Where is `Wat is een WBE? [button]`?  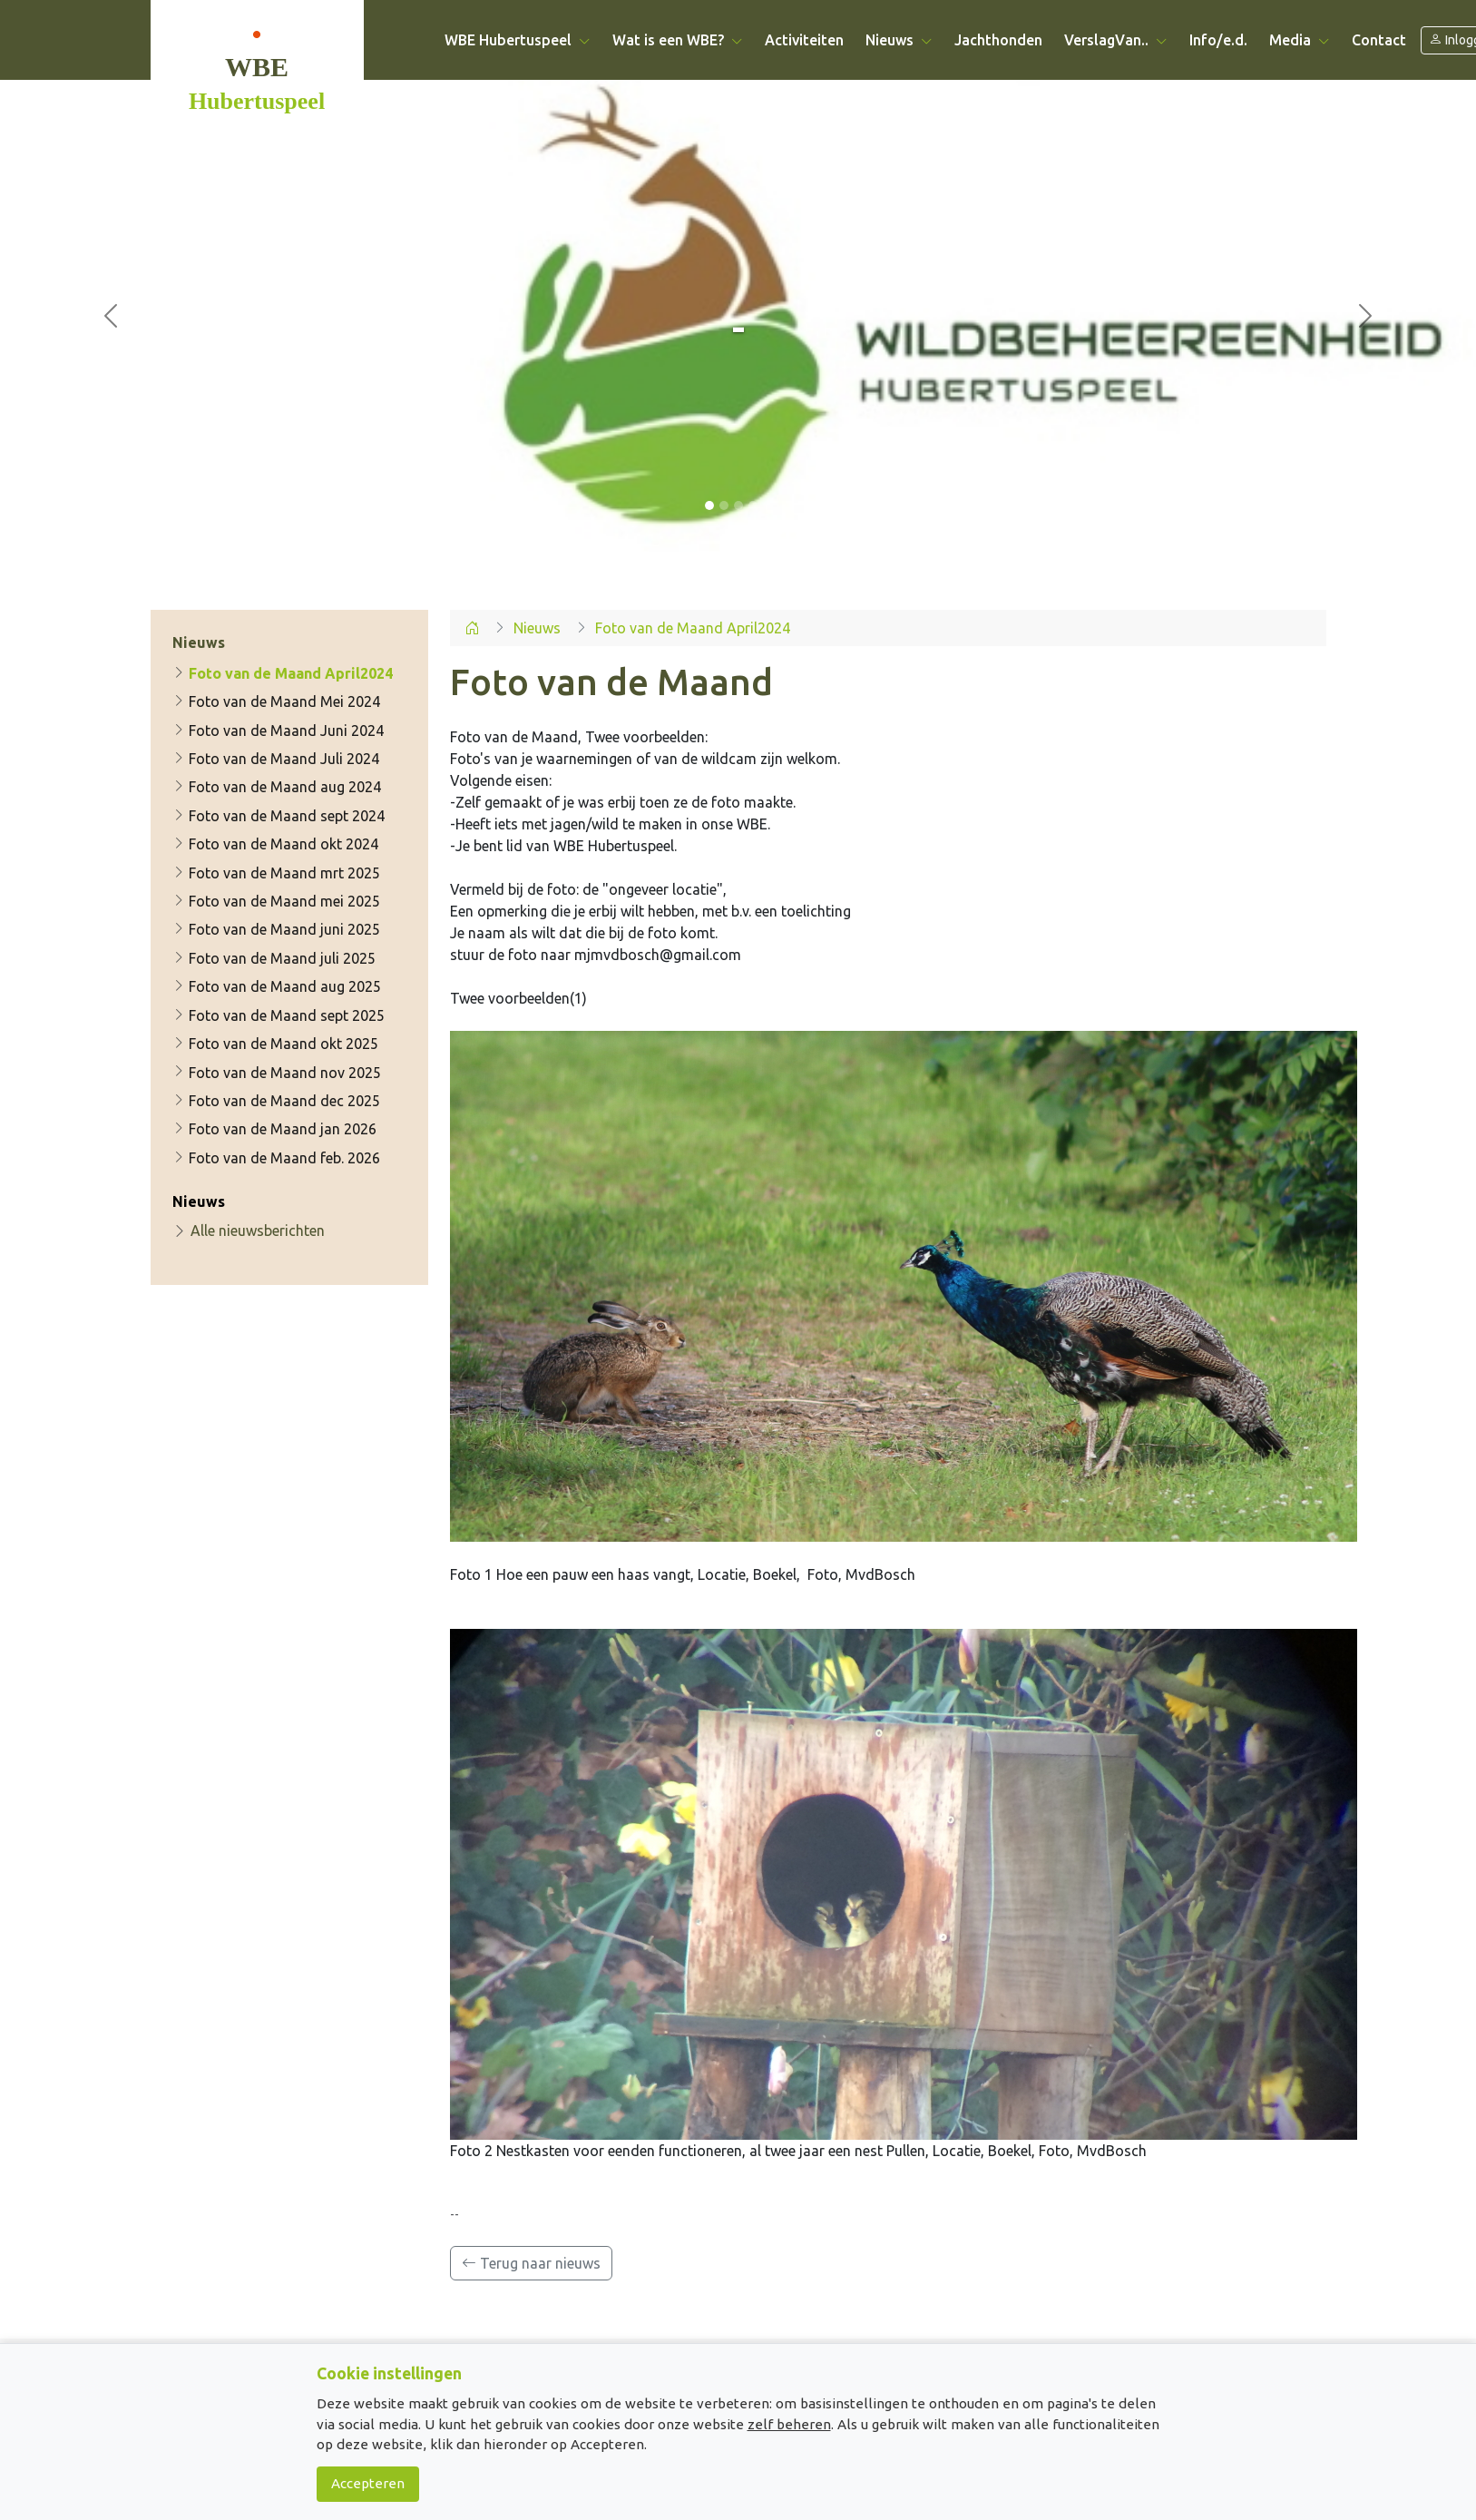
Wat is een WBE? [button] is located at coordinates (677, 40).